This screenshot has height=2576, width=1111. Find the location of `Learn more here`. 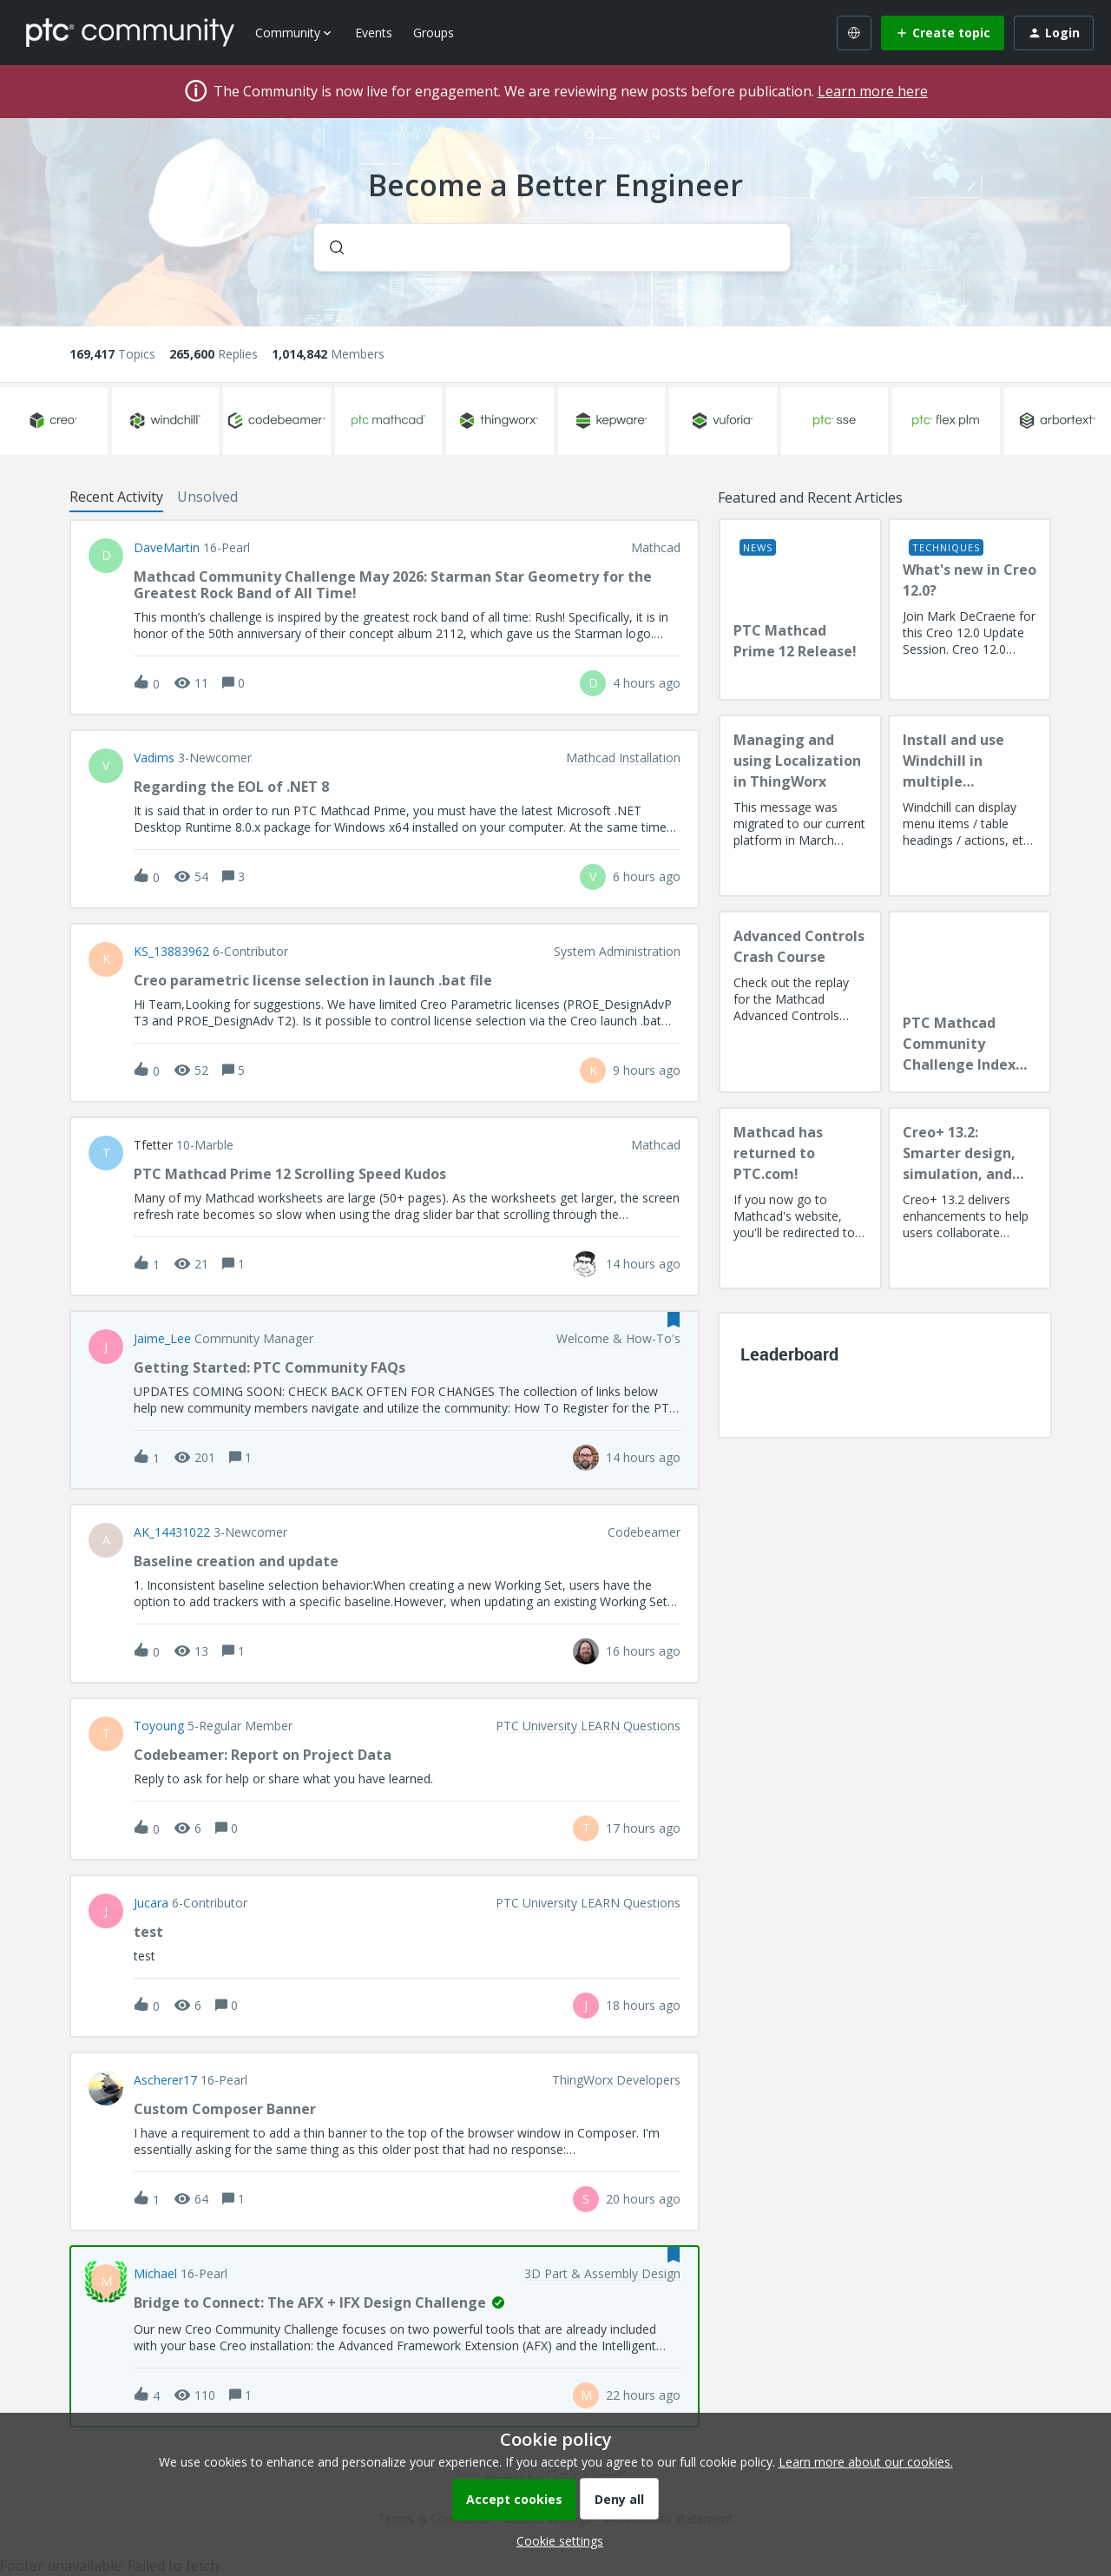

Learn more here is located at coordinates (873, 91).